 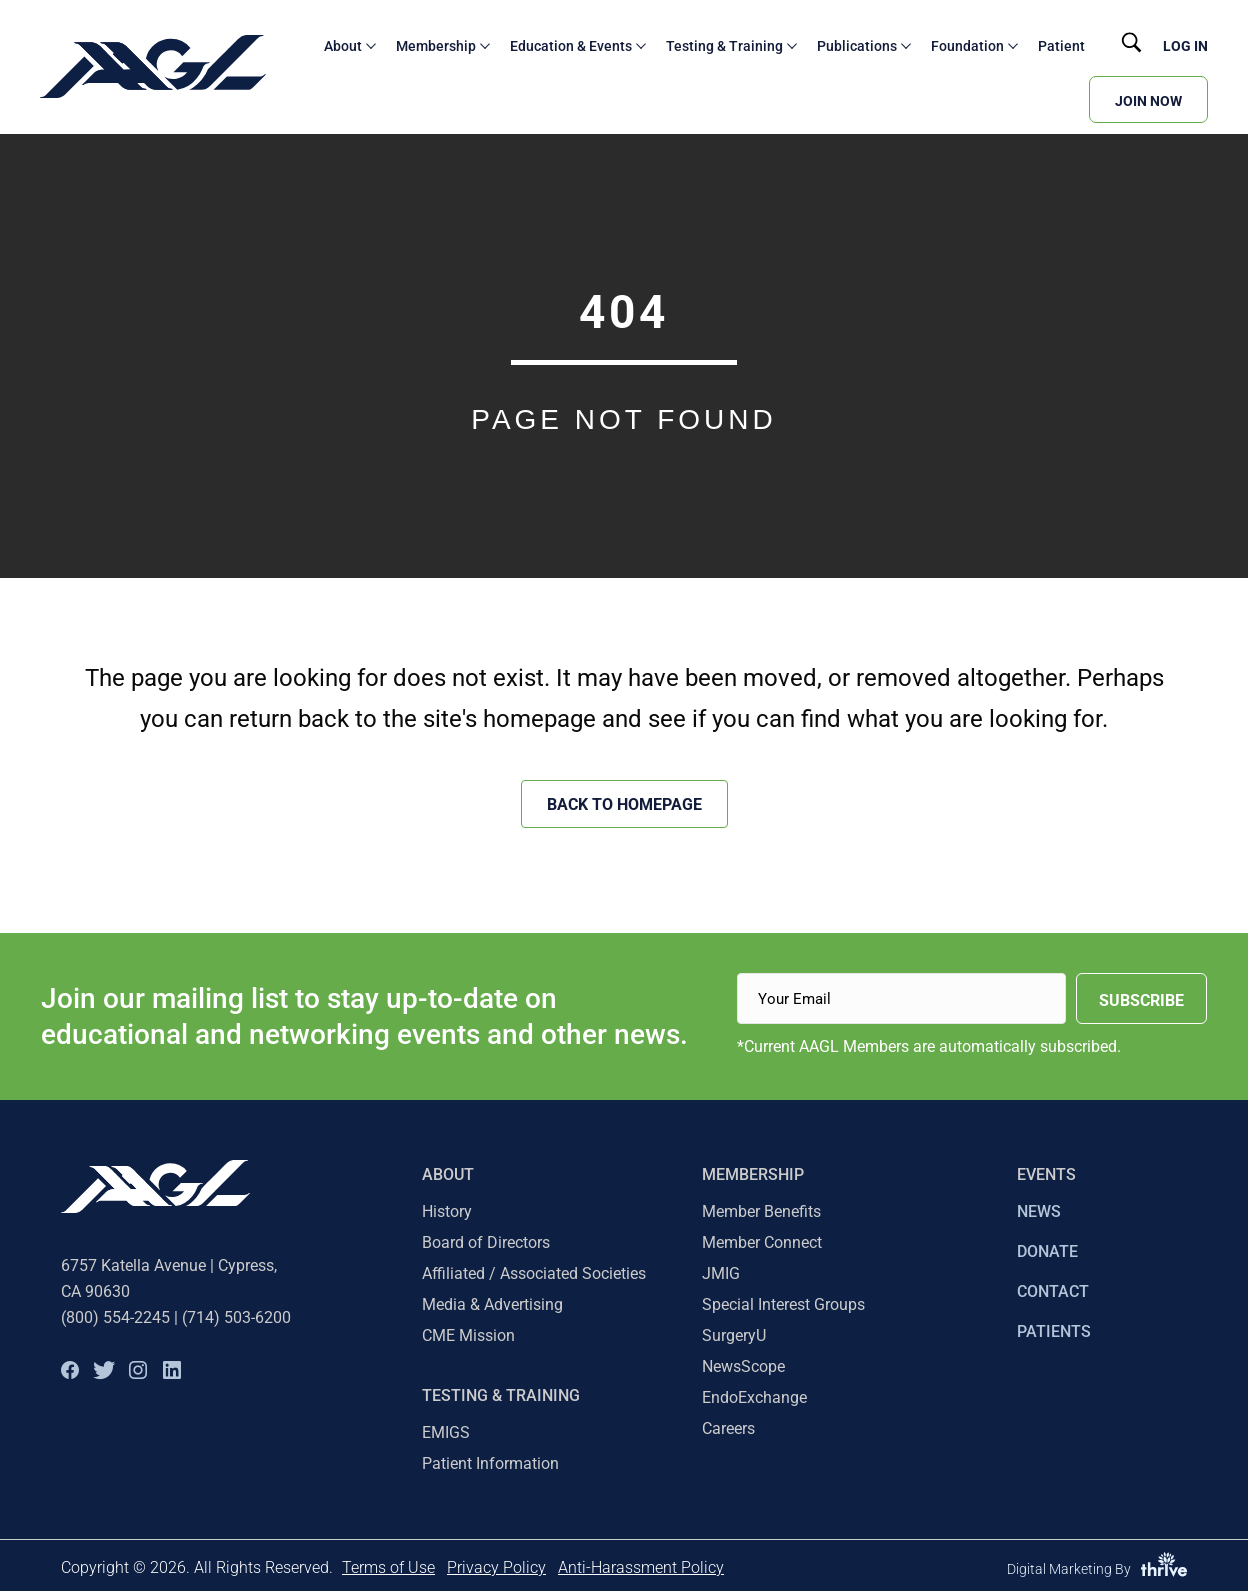 I want to click on Media & Advertising [menuitem], so click(x=492, y=1304).